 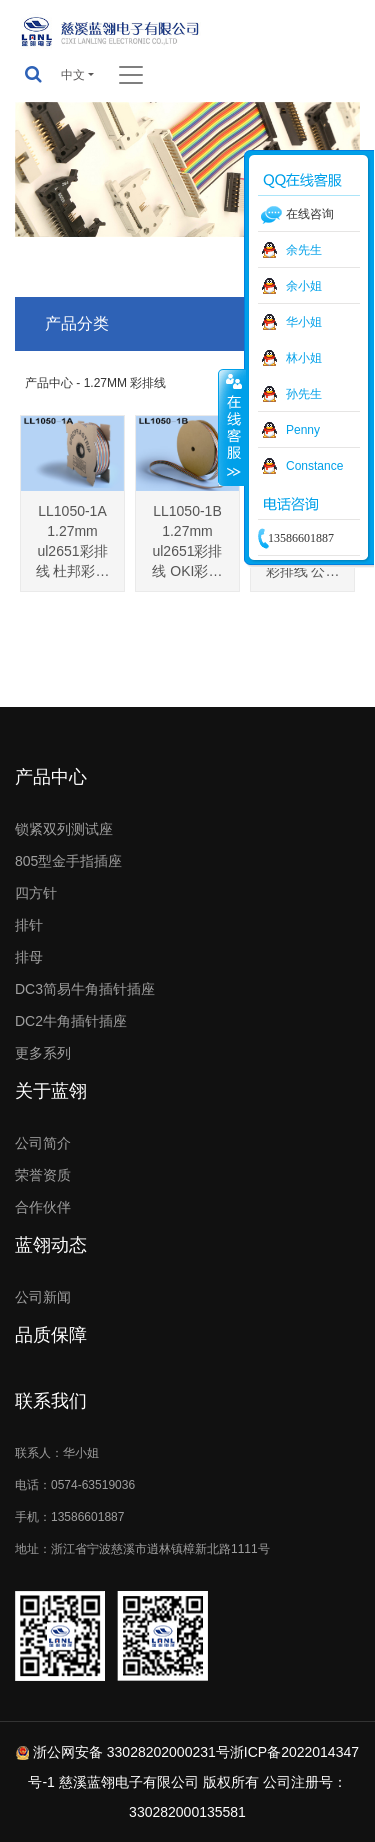 I want to click on 孙先生, so click(x=304, y=394).